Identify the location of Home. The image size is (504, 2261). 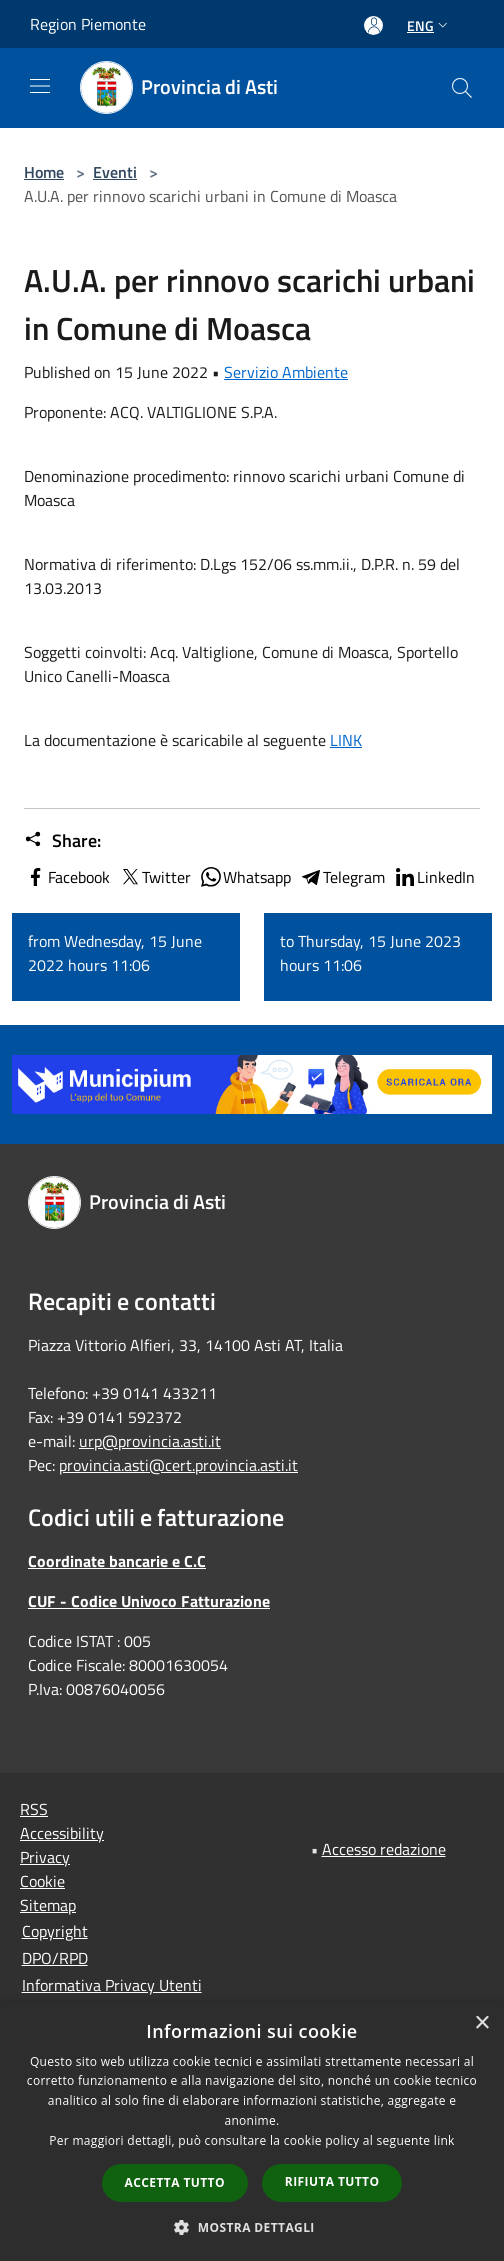
(44, 172).